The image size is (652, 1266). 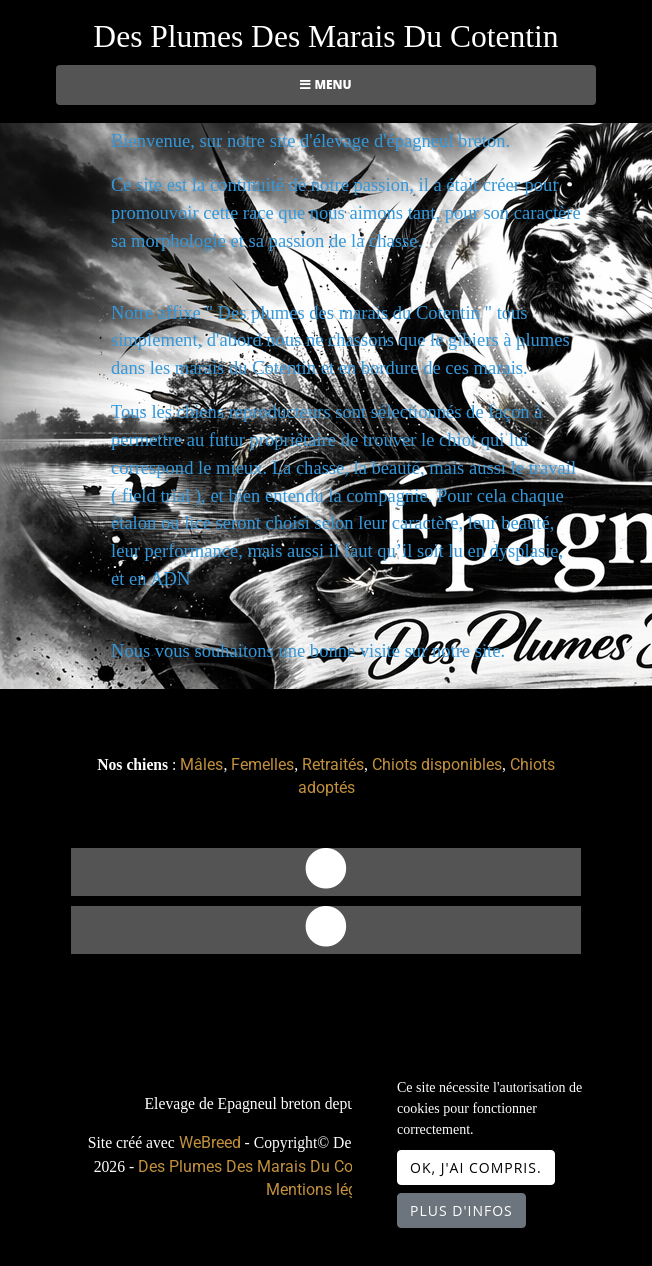 I want to click on Des Plumes Des Marais Du Cotentin, so click(x=325, y=36).